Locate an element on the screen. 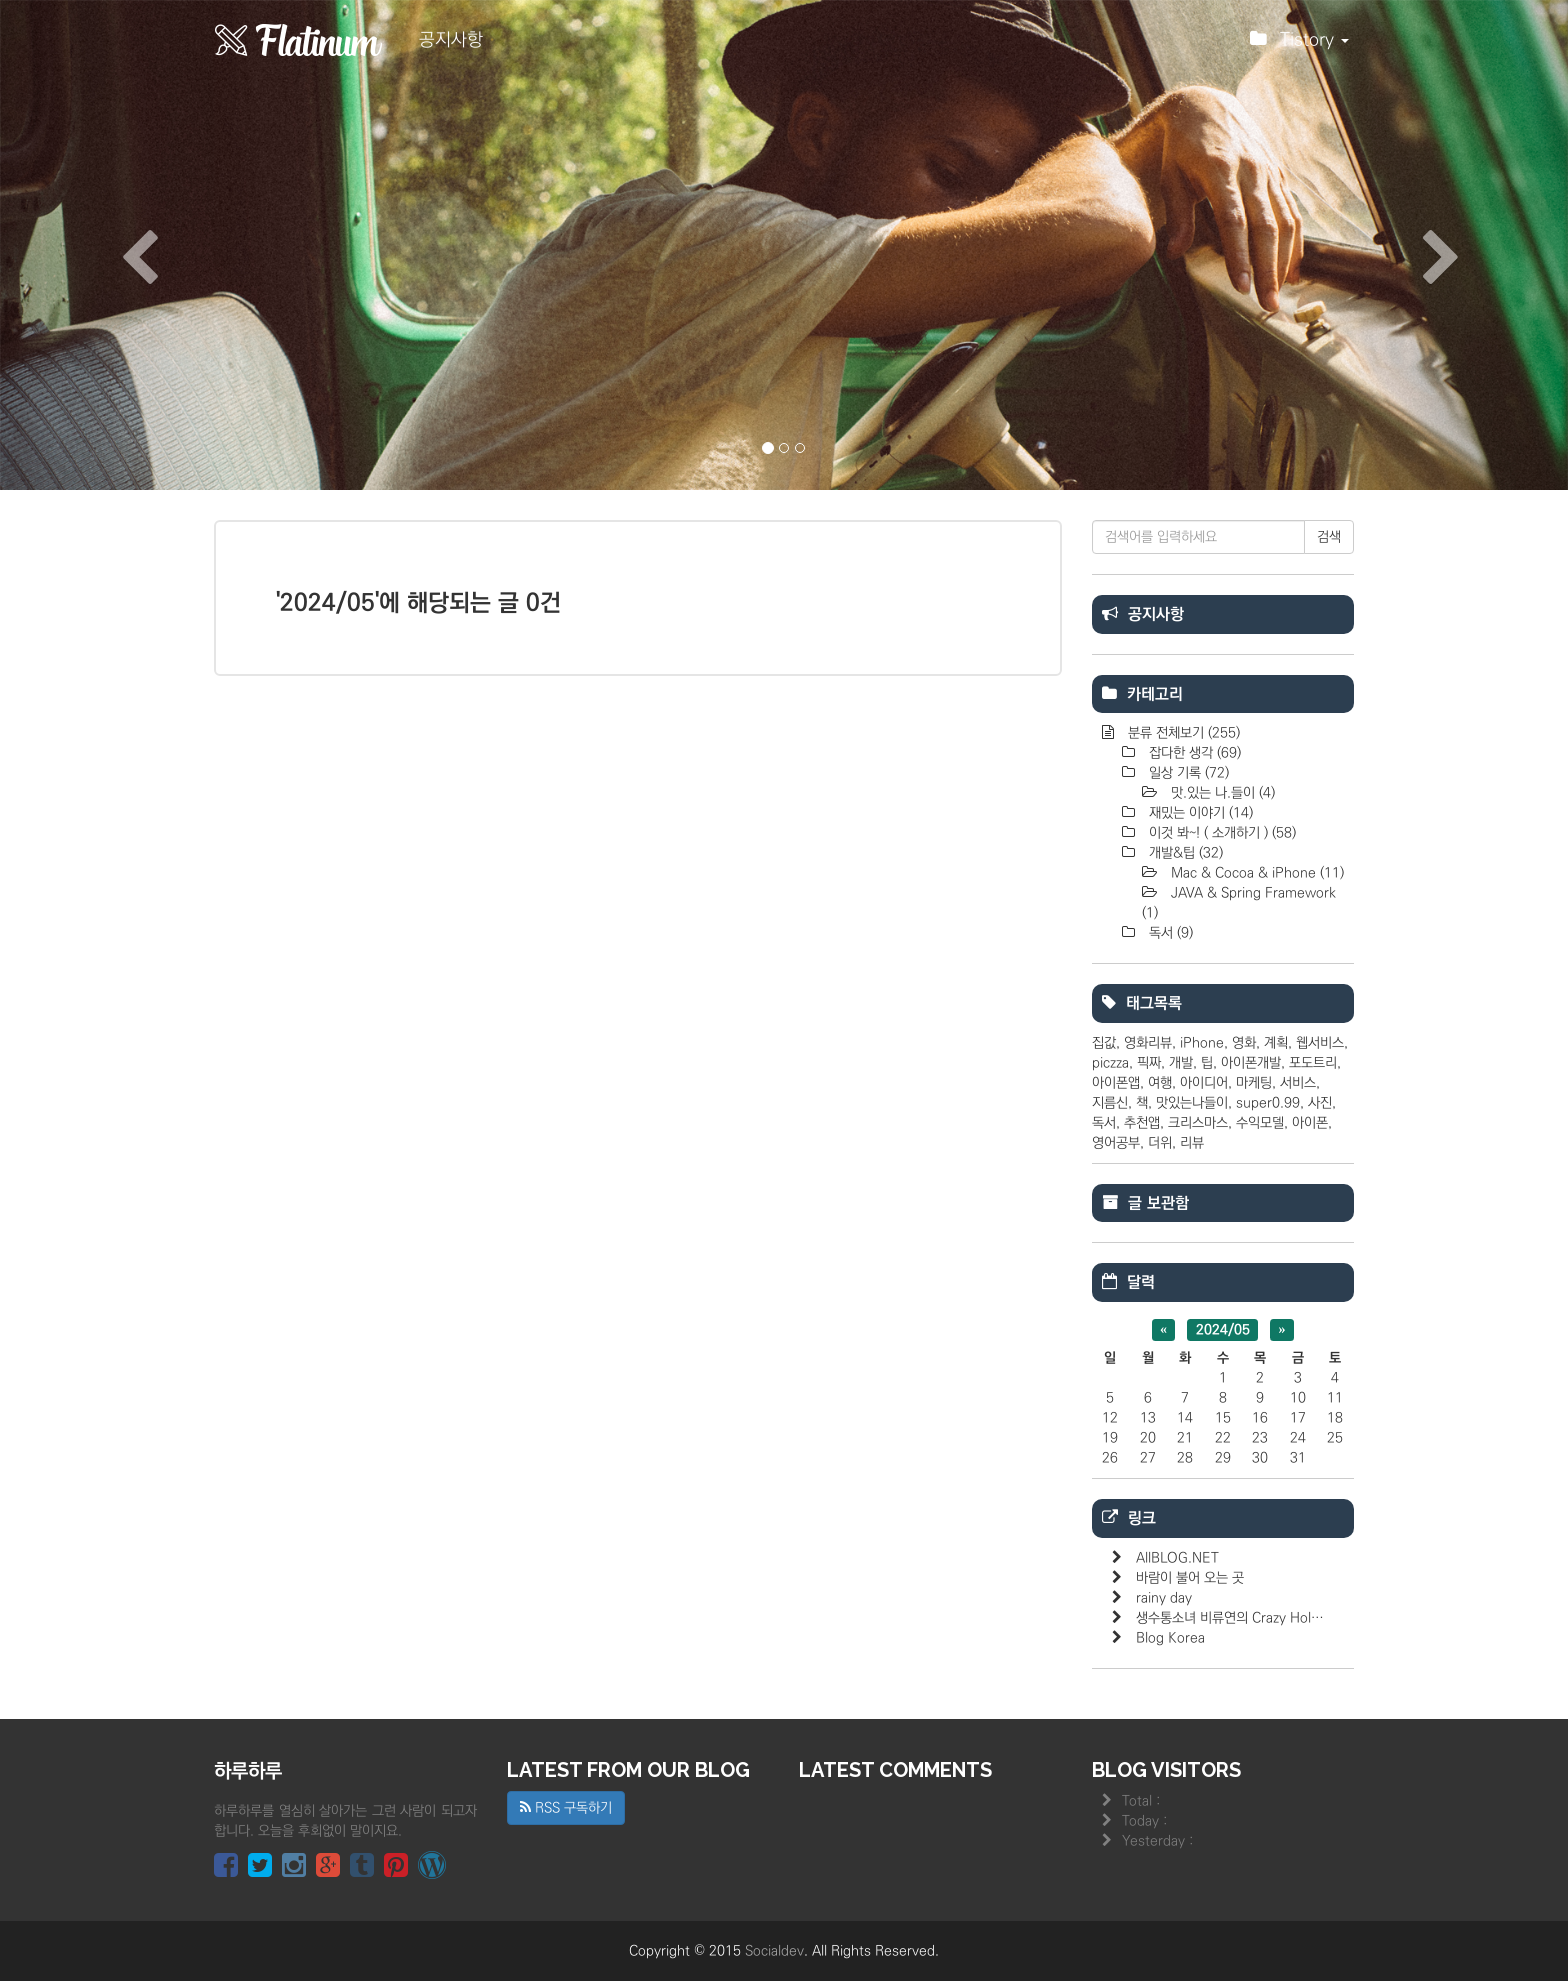 The width and height of the screenshot is (1568, 1981). RSS 구독하기 [button] is located at coordinates (566, 1808).